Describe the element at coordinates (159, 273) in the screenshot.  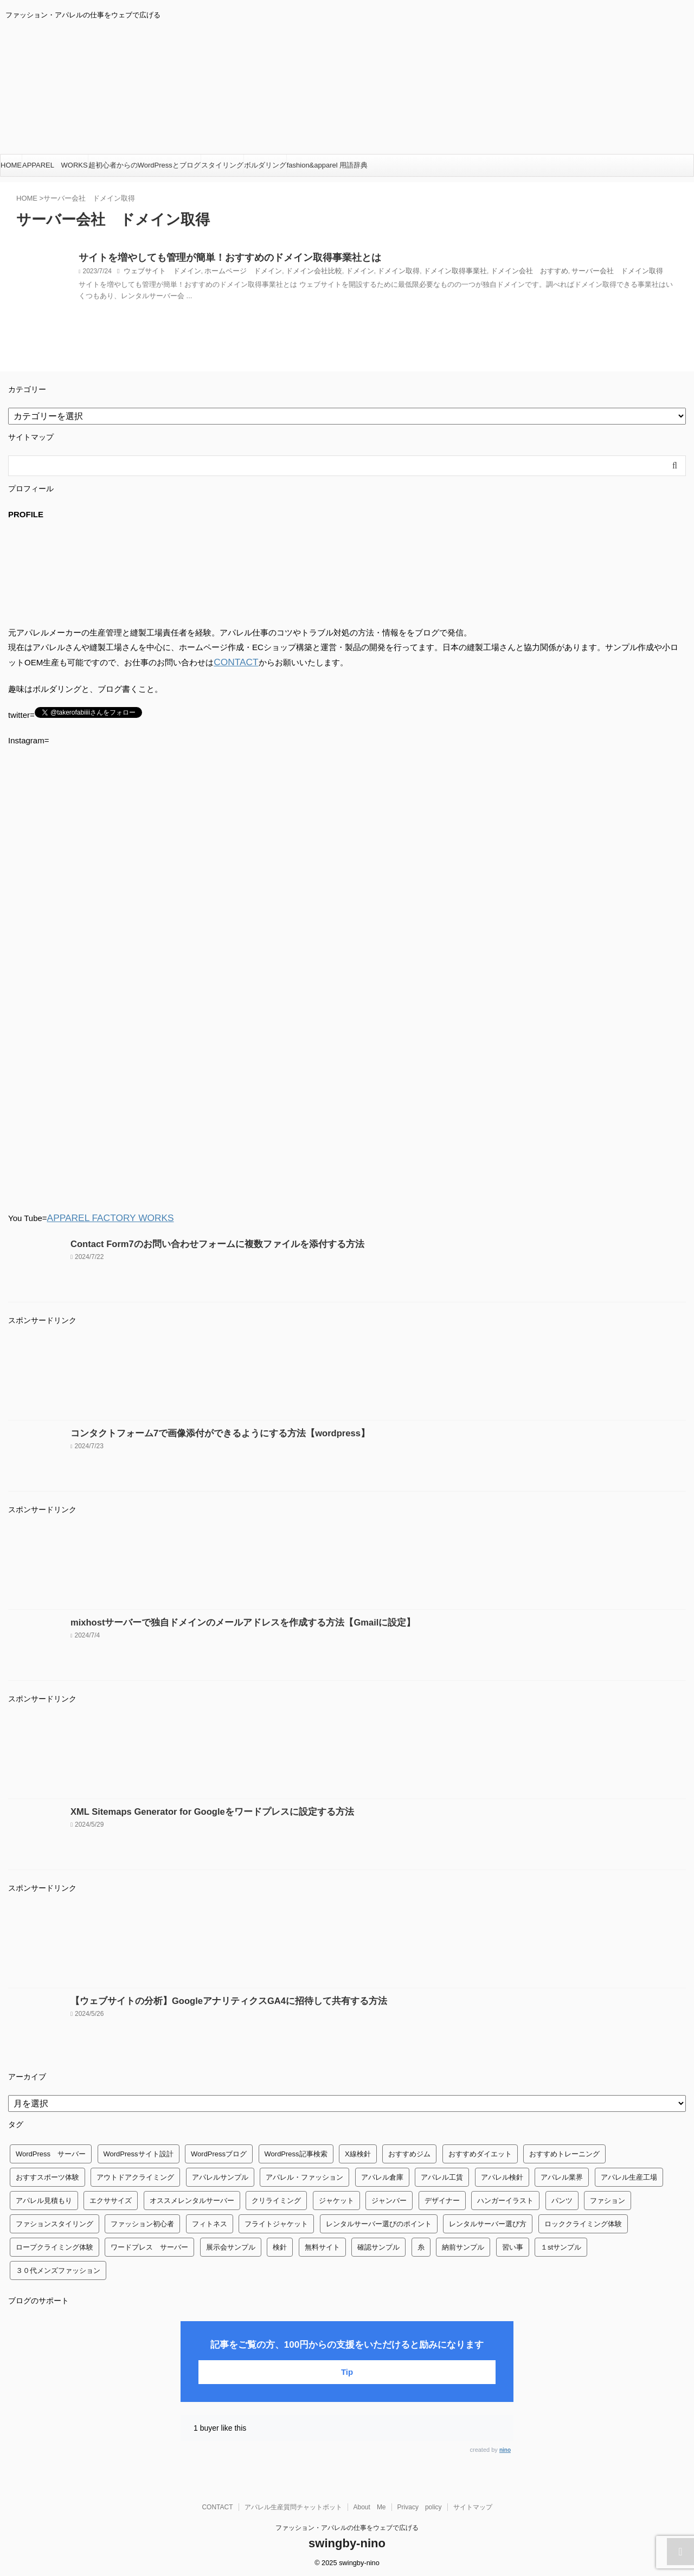
I see `ウェブサイト ドメイン` at that location.